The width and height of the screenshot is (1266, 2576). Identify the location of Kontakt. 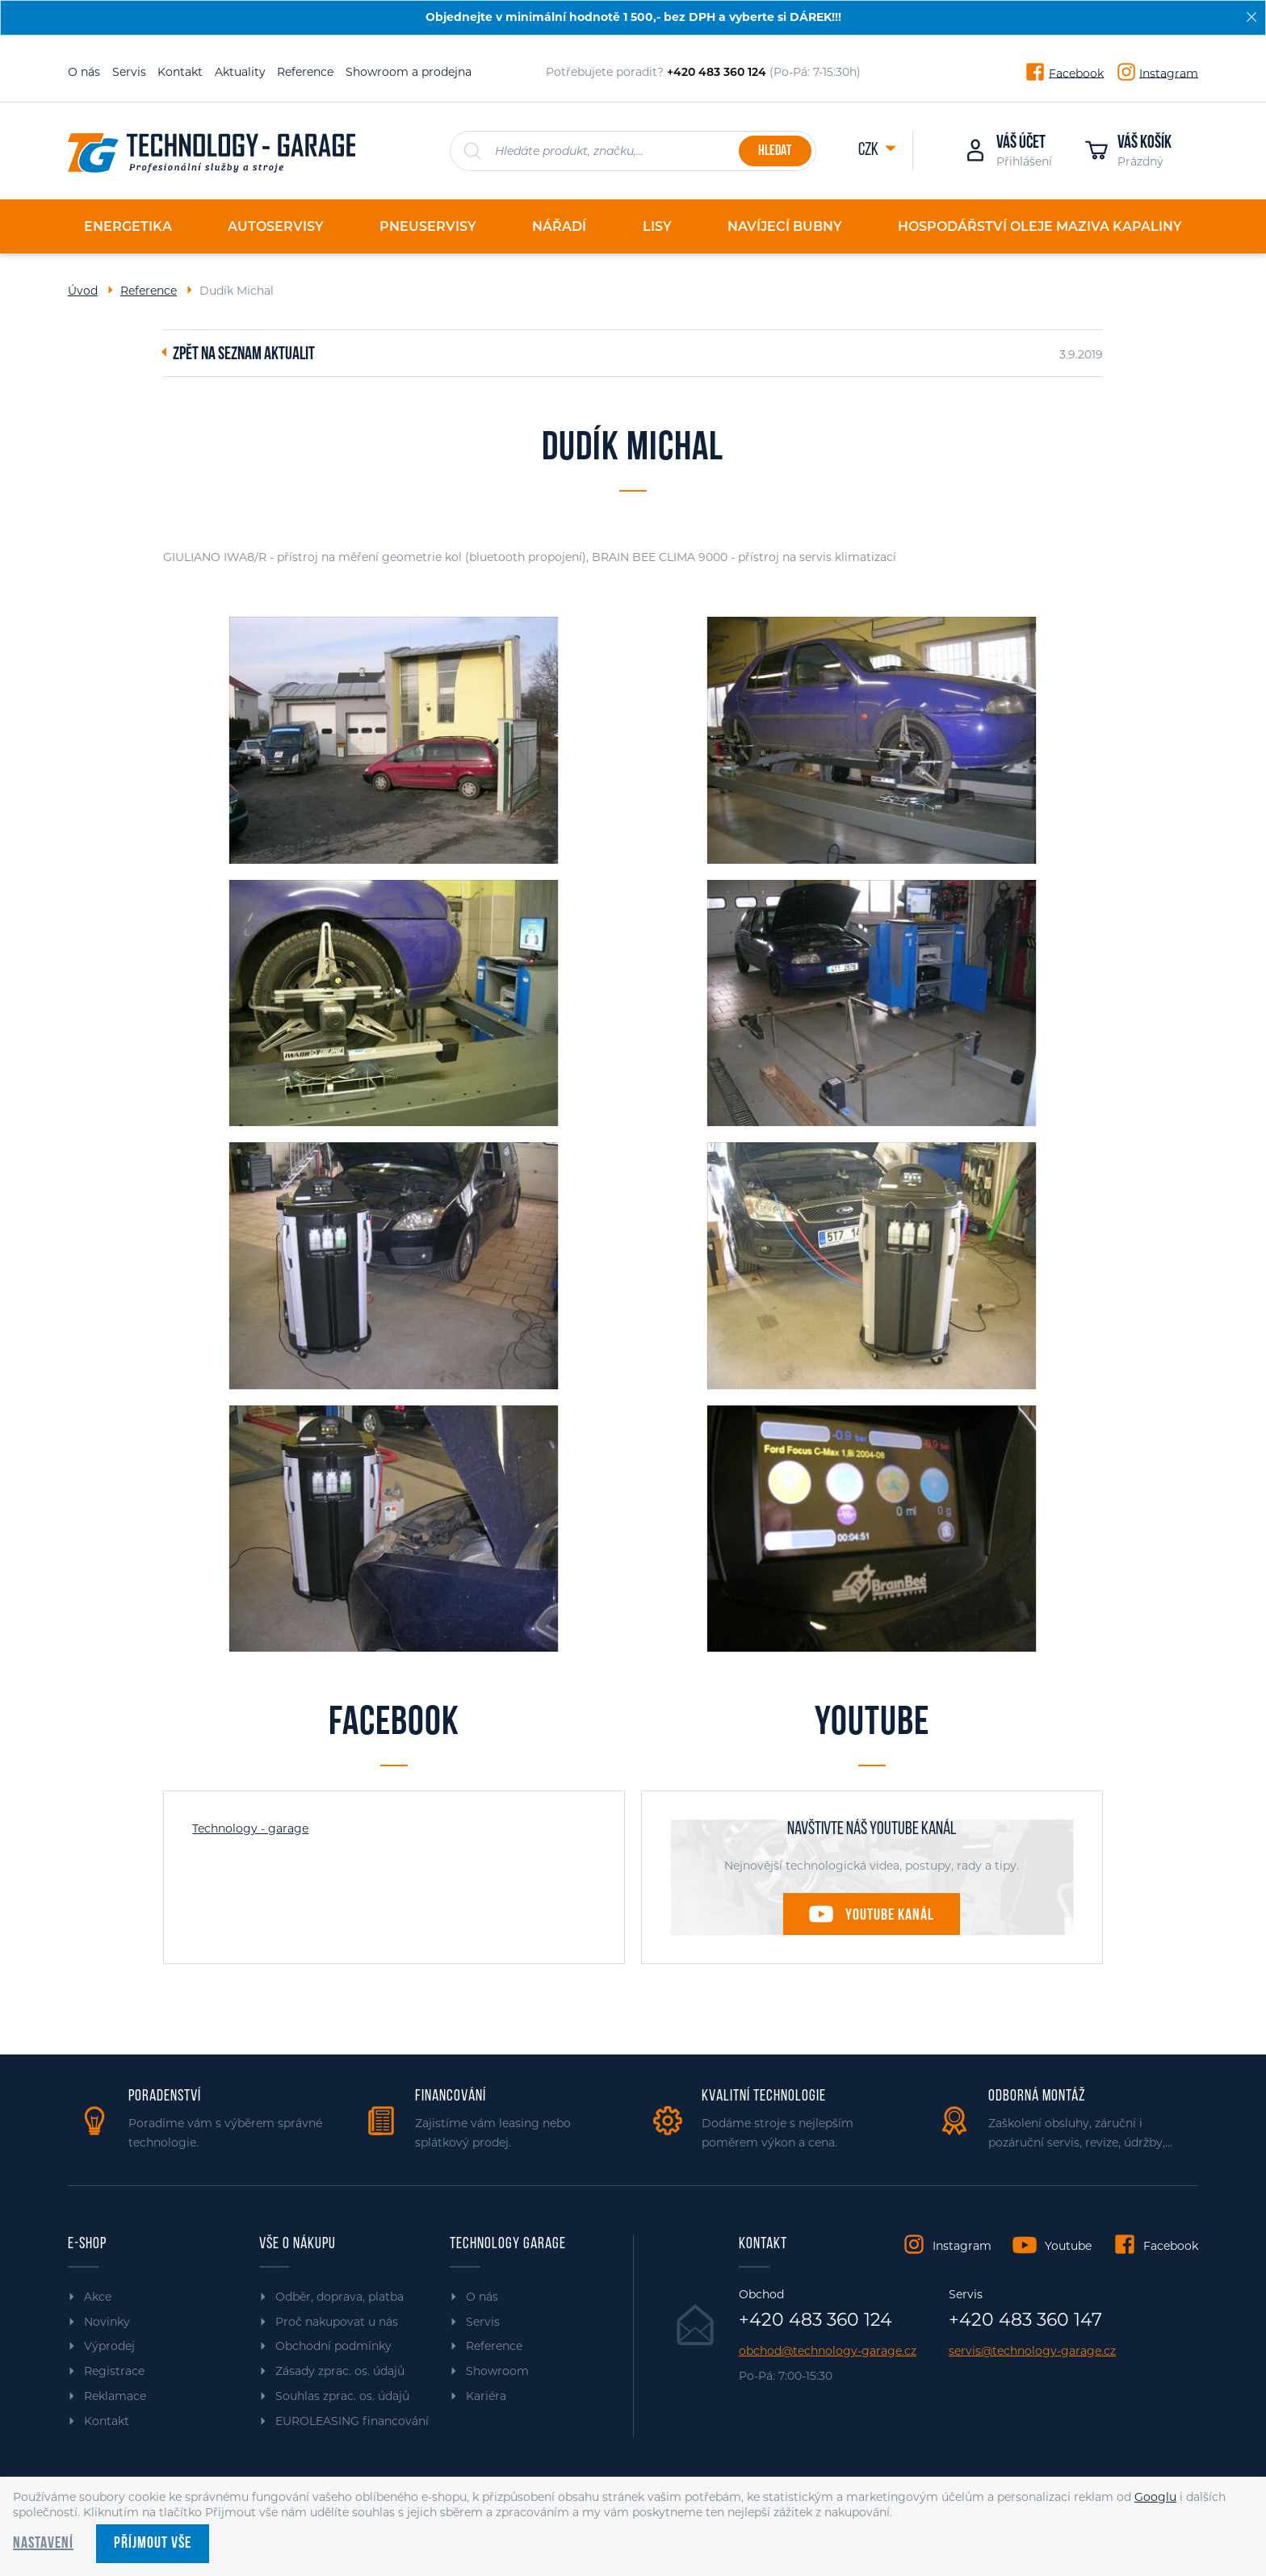
(180, 72).